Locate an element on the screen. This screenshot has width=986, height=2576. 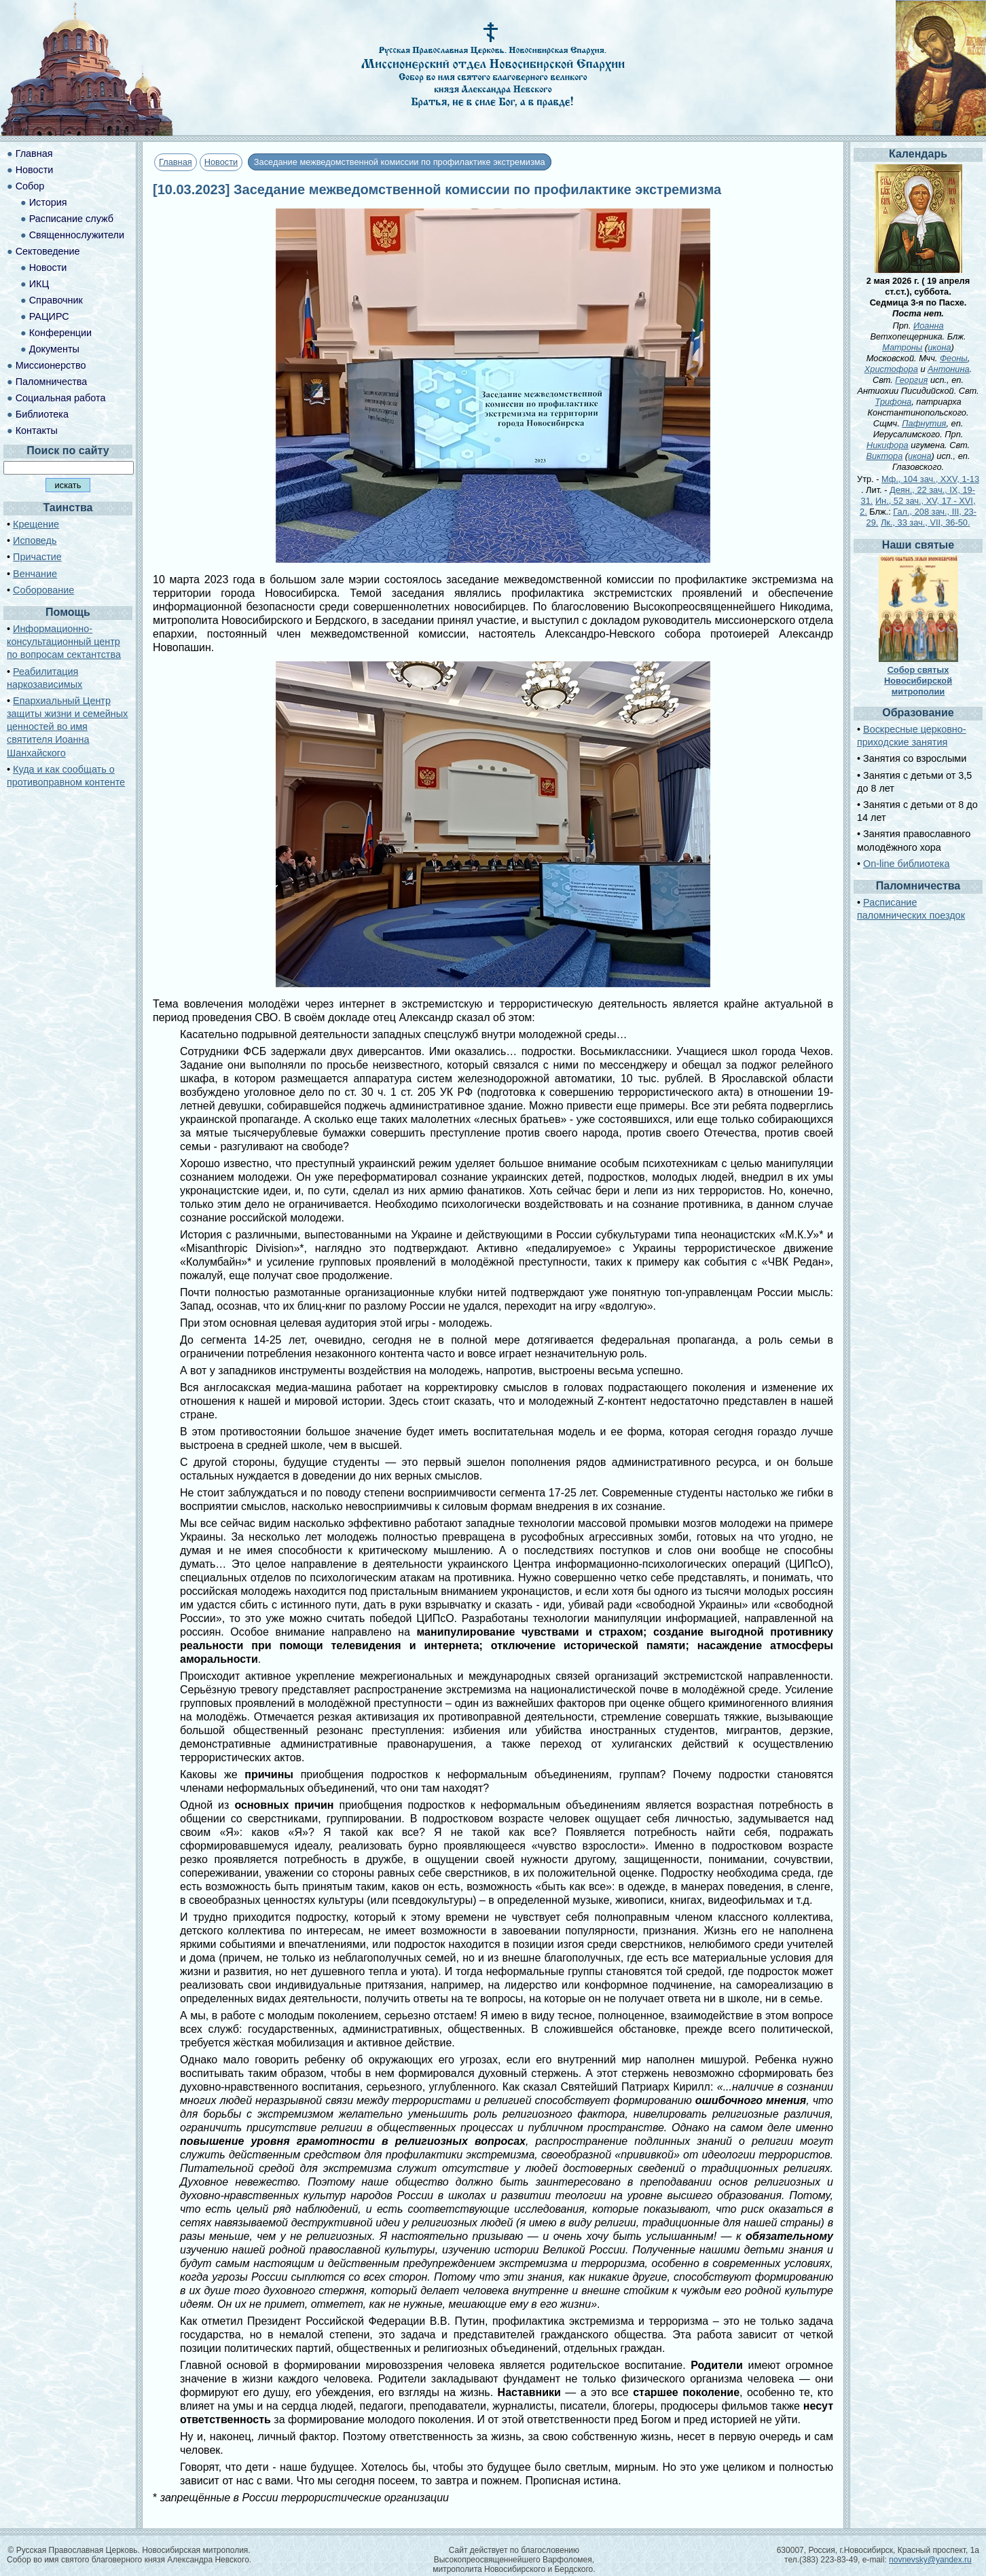
Феоны is located at coordinates (954, 358).